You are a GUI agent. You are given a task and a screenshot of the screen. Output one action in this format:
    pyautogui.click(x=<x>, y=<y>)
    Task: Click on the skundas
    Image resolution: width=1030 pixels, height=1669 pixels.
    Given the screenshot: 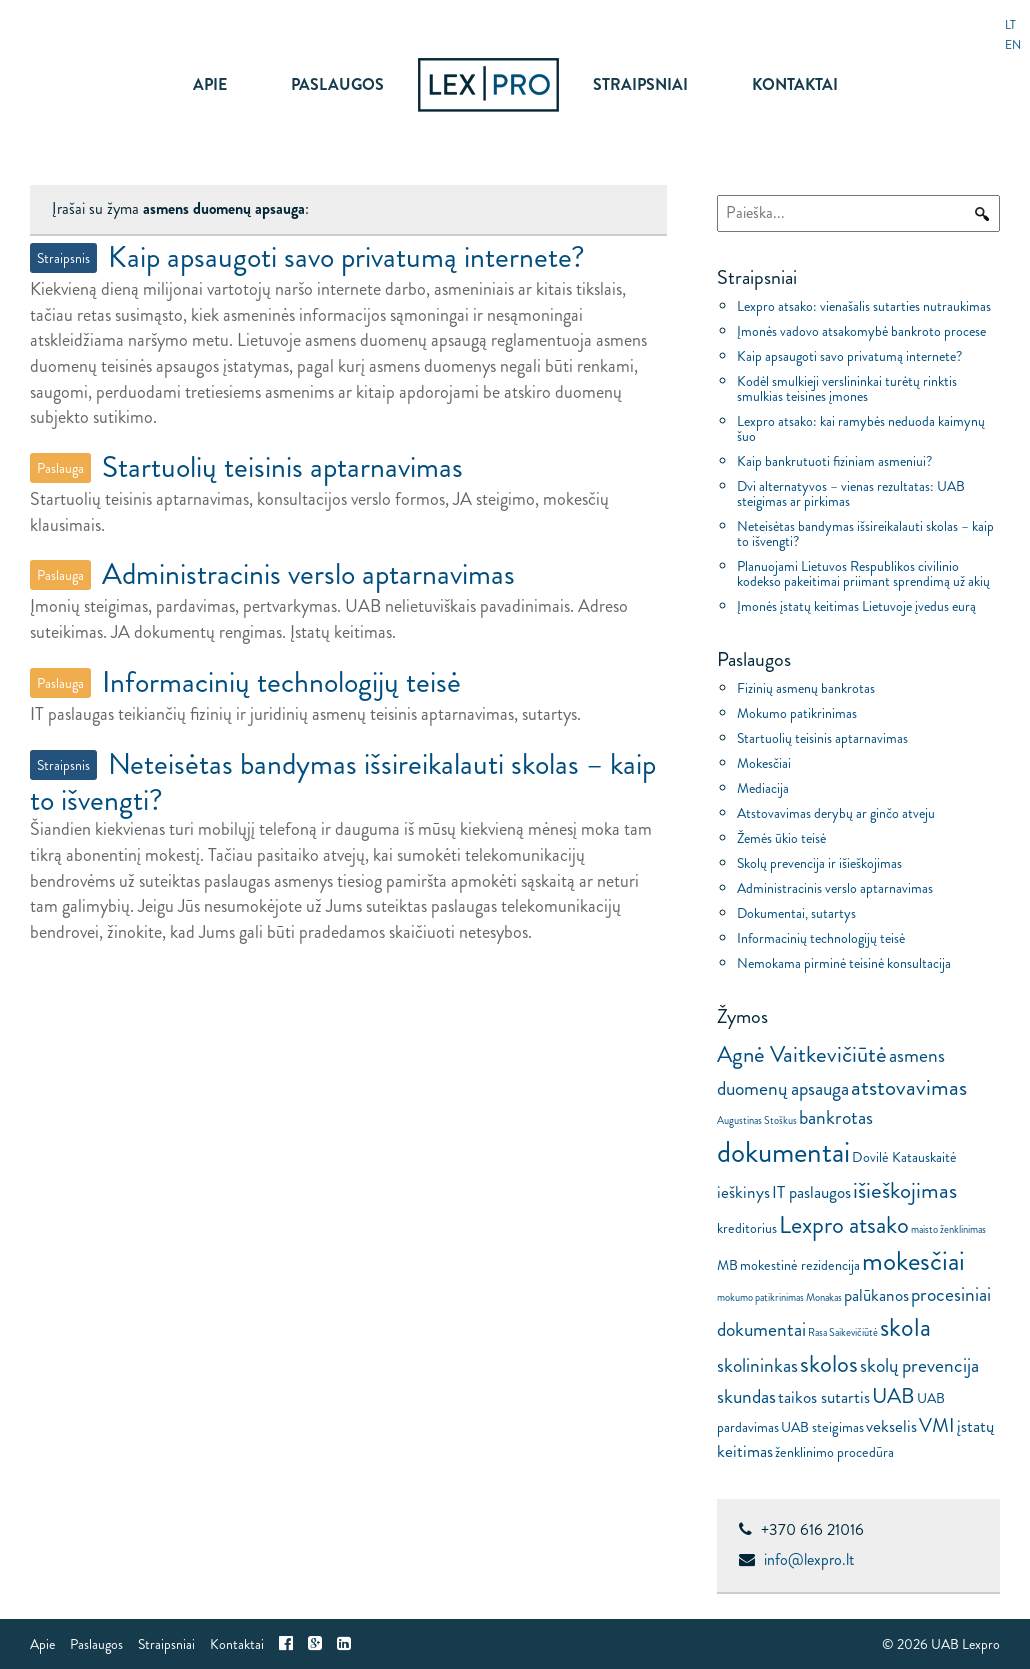 What is the action you would take?
    pyautogui.click(x=746, y=1396)
    